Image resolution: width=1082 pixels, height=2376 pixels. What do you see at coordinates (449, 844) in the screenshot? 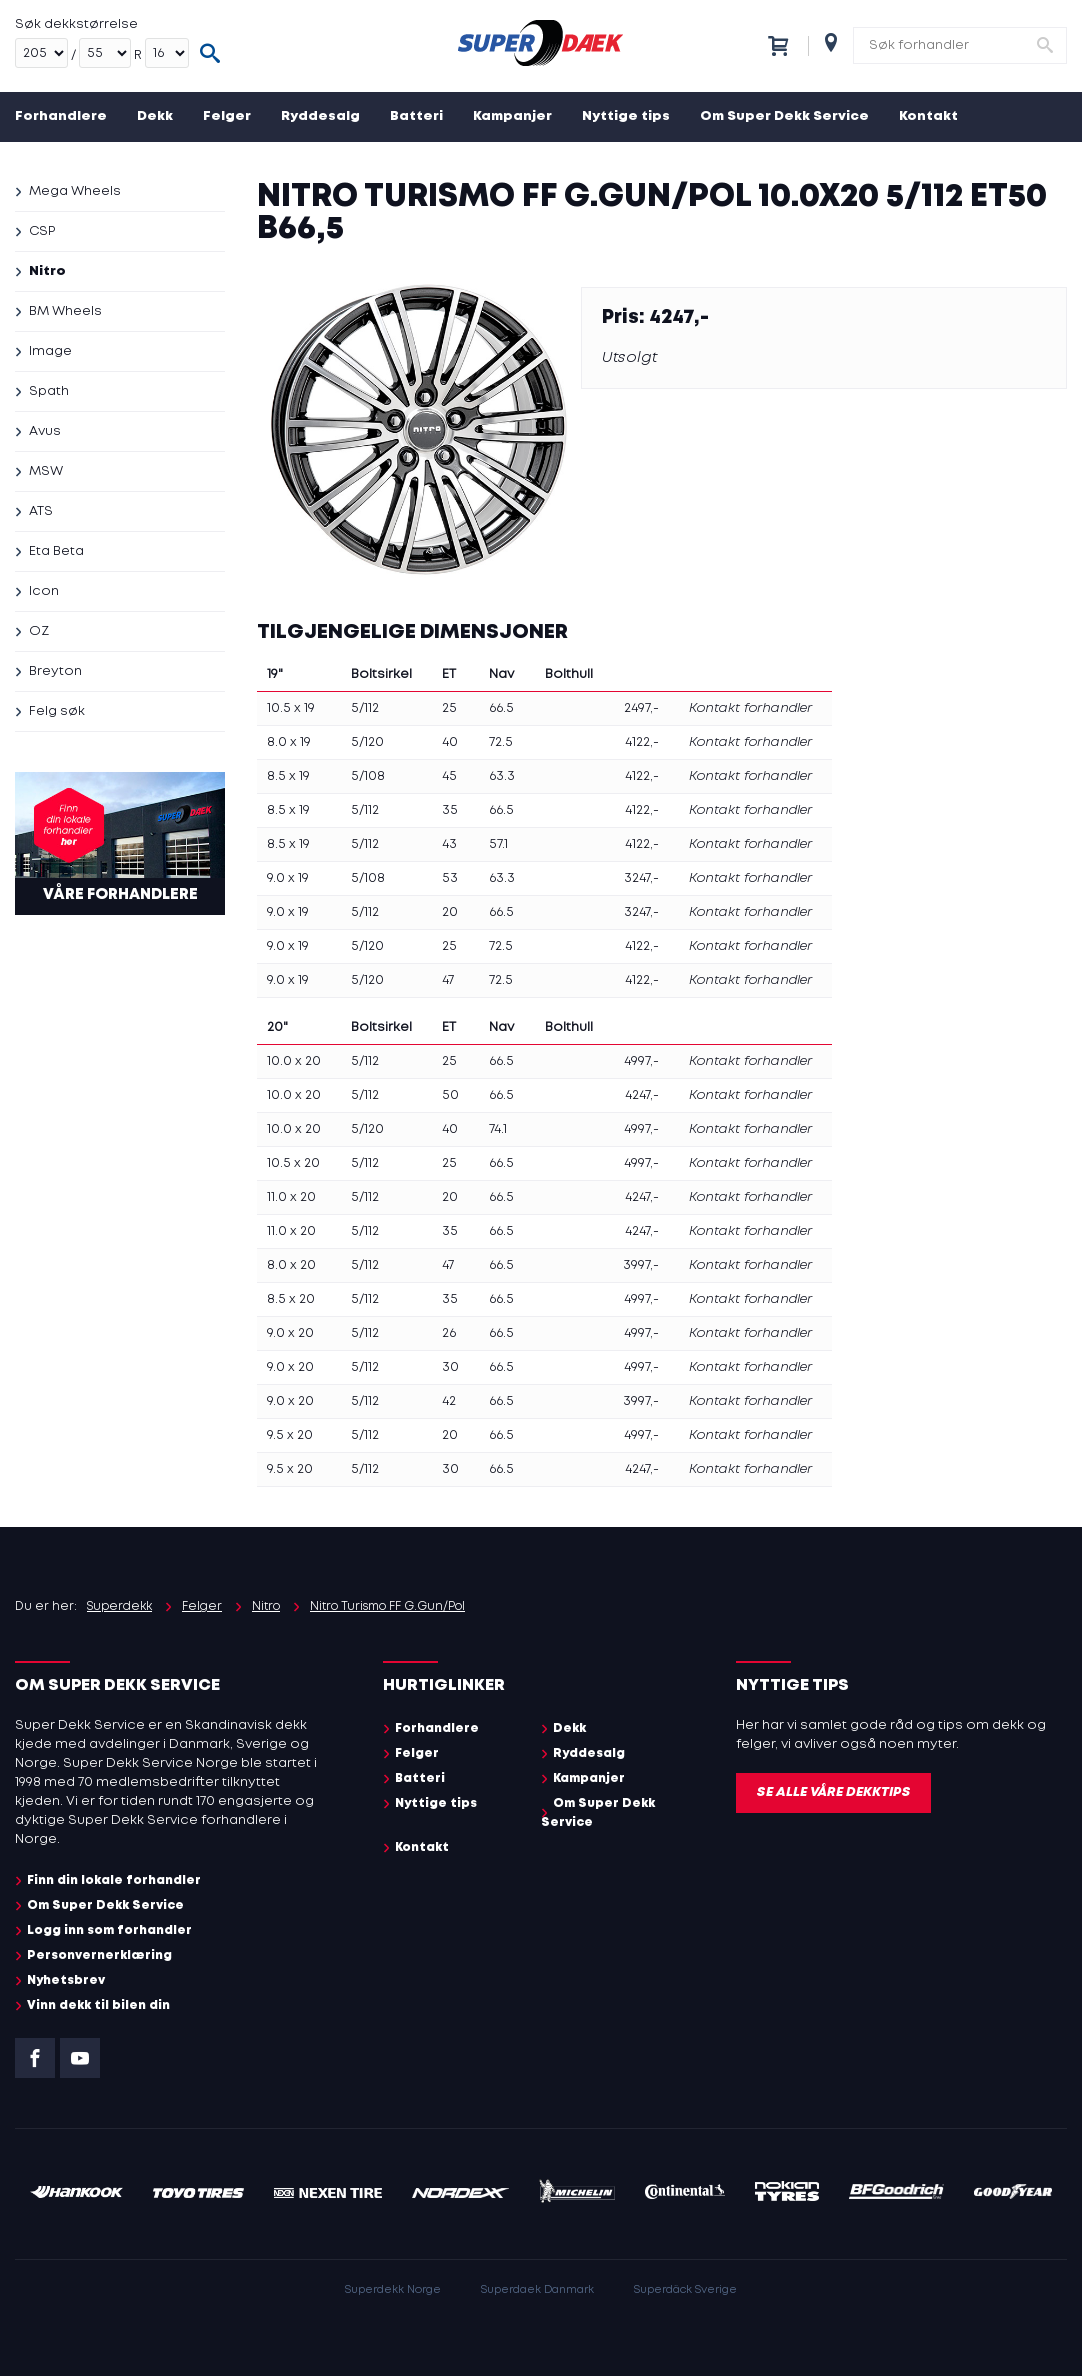
I see `43` at bounding box center [449, 844].